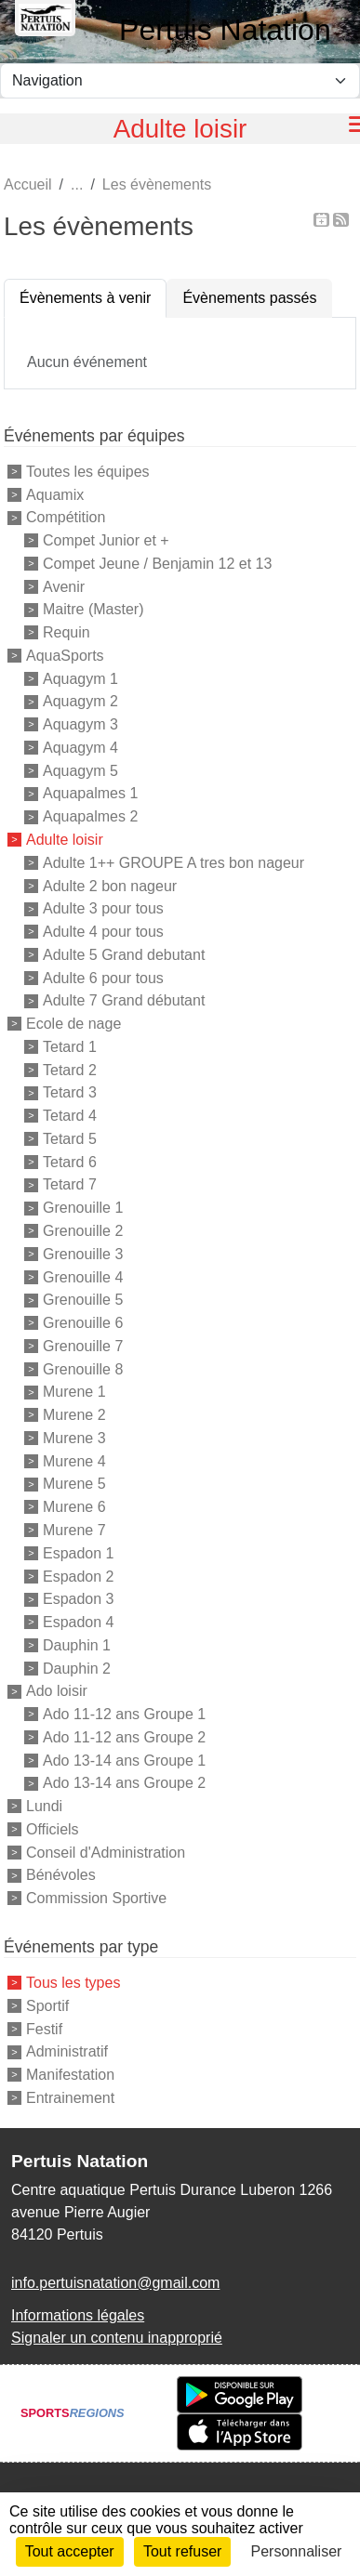 The width and height of the screenshot is (360, 2576). What do you see at coordinates (70, 1116) in the screenshot?
I see `Tetard 4` at bounding box center [70, 1116].